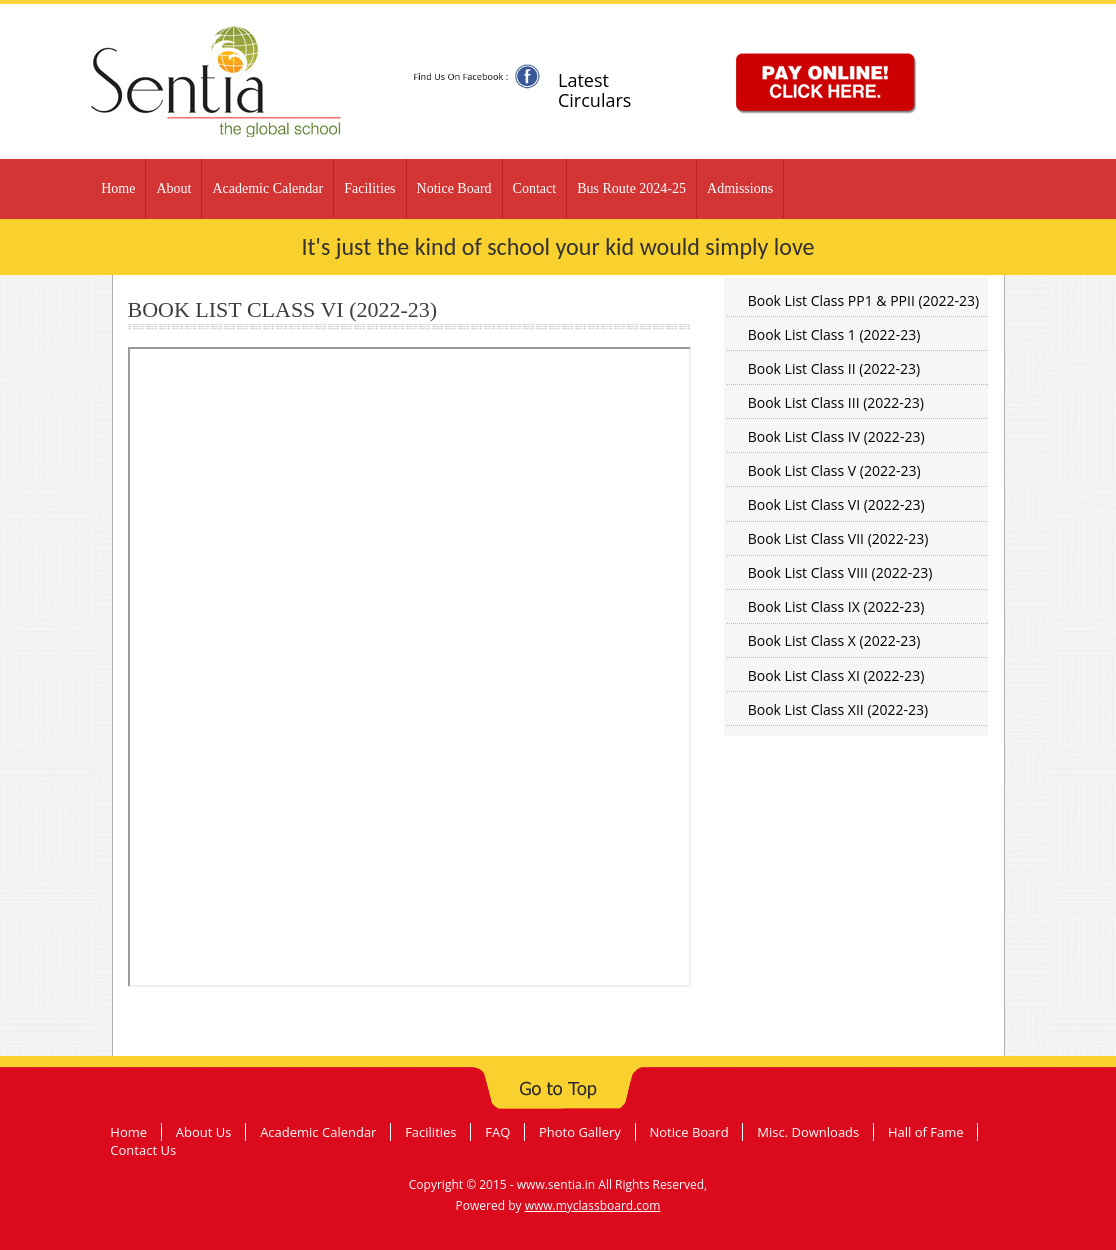 The image size is (1116, 1250). I want to click on Misc. Downloads, so click(808, 1132).